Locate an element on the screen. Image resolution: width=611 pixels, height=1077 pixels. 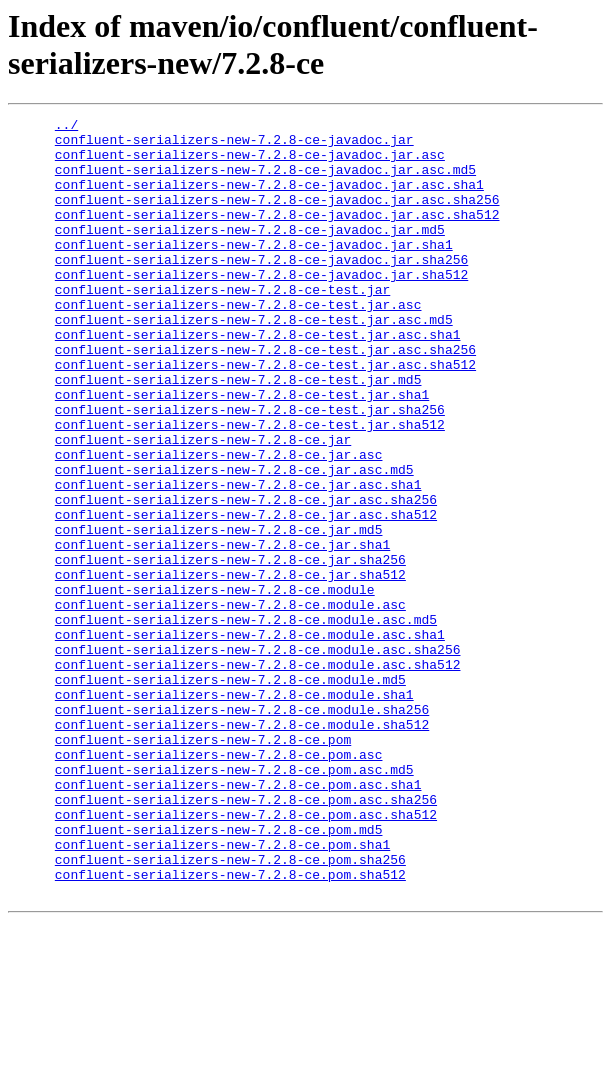
confluent-serializers-new-7.2.8-ce.module.asc.sha512 is located at coordinates (258, 775).